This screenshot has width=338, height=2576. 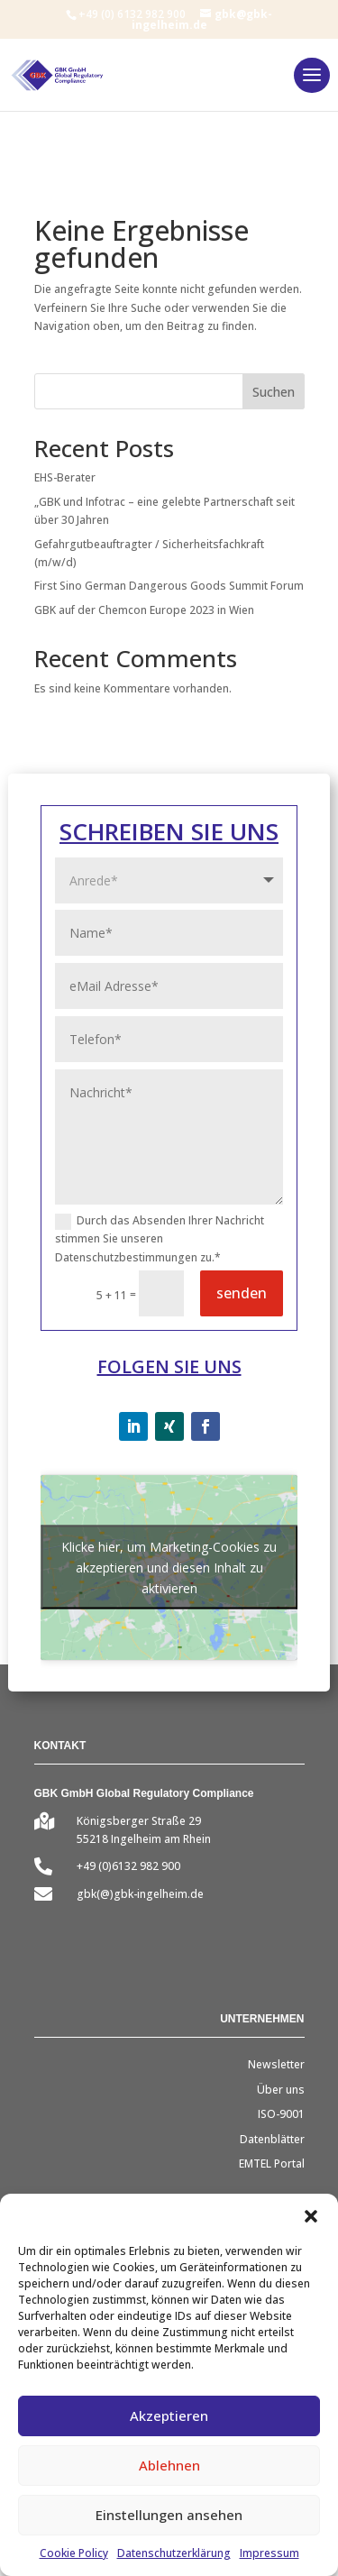 I want to click on EMTEL Portal, so click(x=272, y=2163).